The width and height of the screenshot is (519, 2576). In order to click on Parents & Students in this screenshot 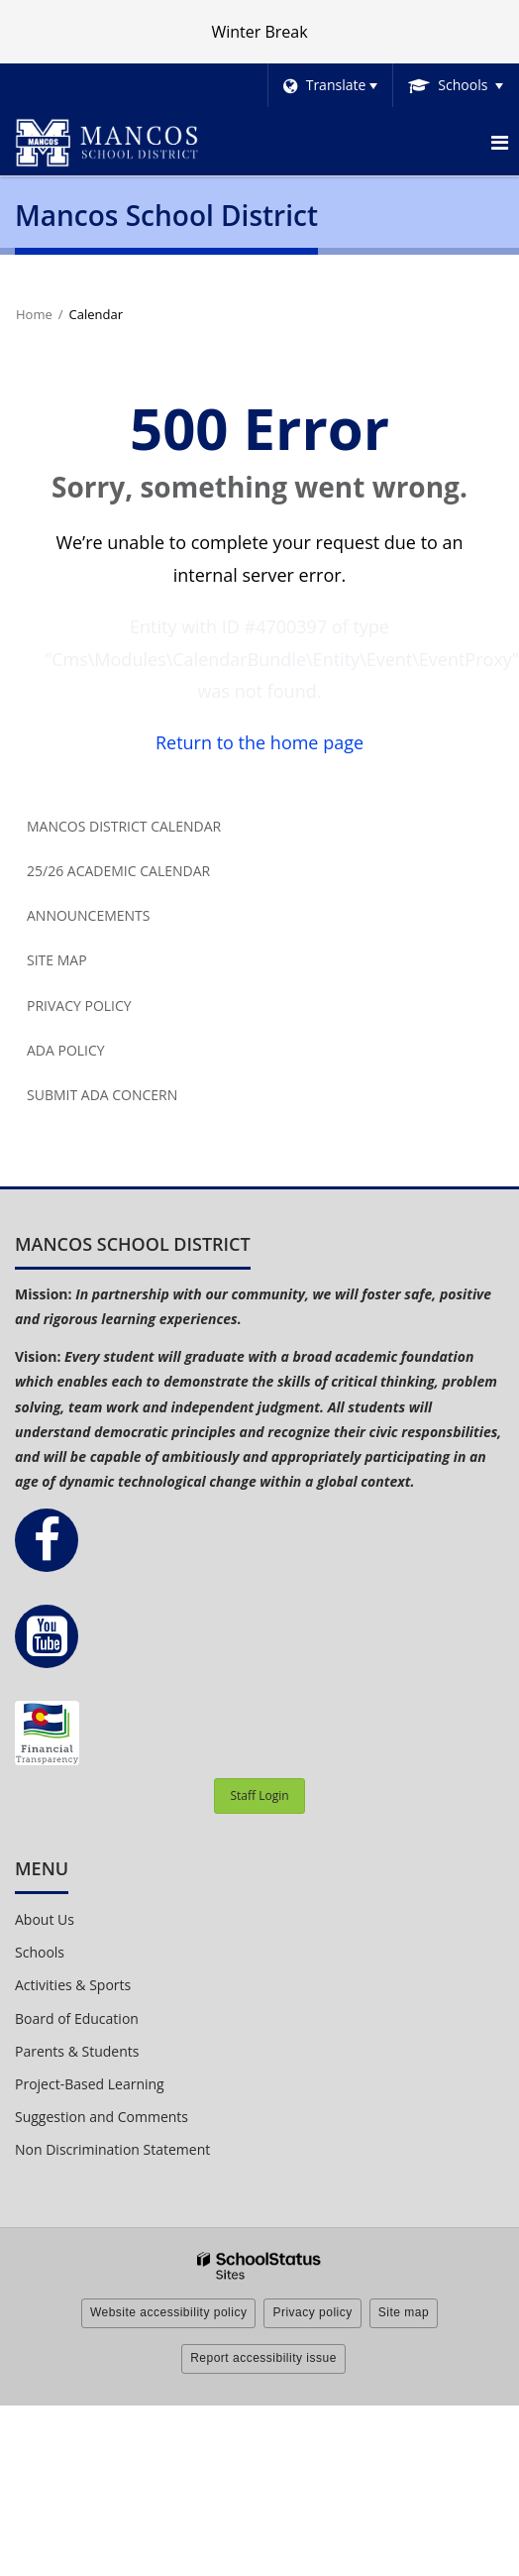, I will do `click(77, 2051)`.